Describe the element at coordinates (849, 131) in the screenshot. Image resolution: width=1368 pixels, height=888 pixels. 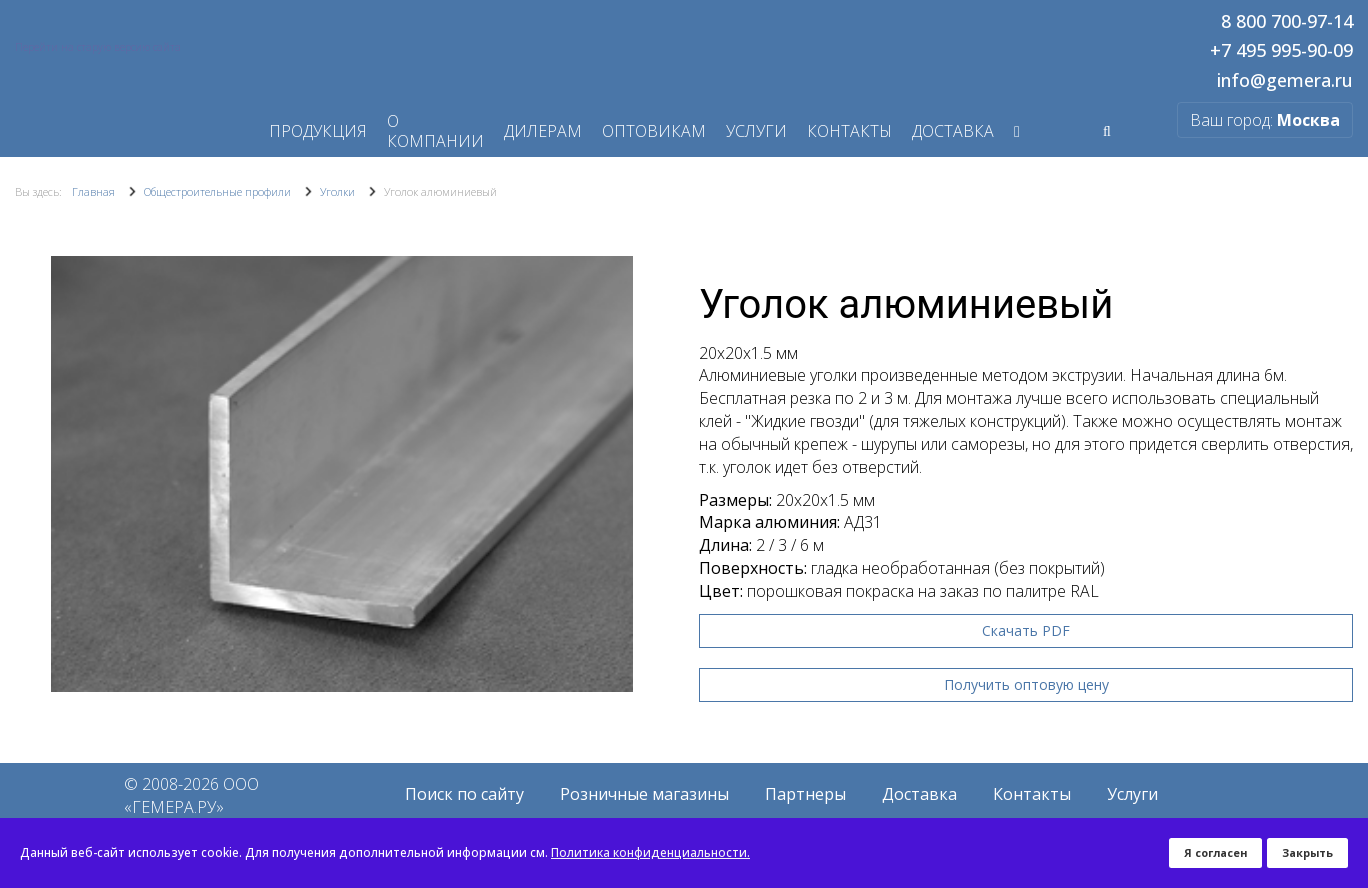
I see `Контакты` at that location.